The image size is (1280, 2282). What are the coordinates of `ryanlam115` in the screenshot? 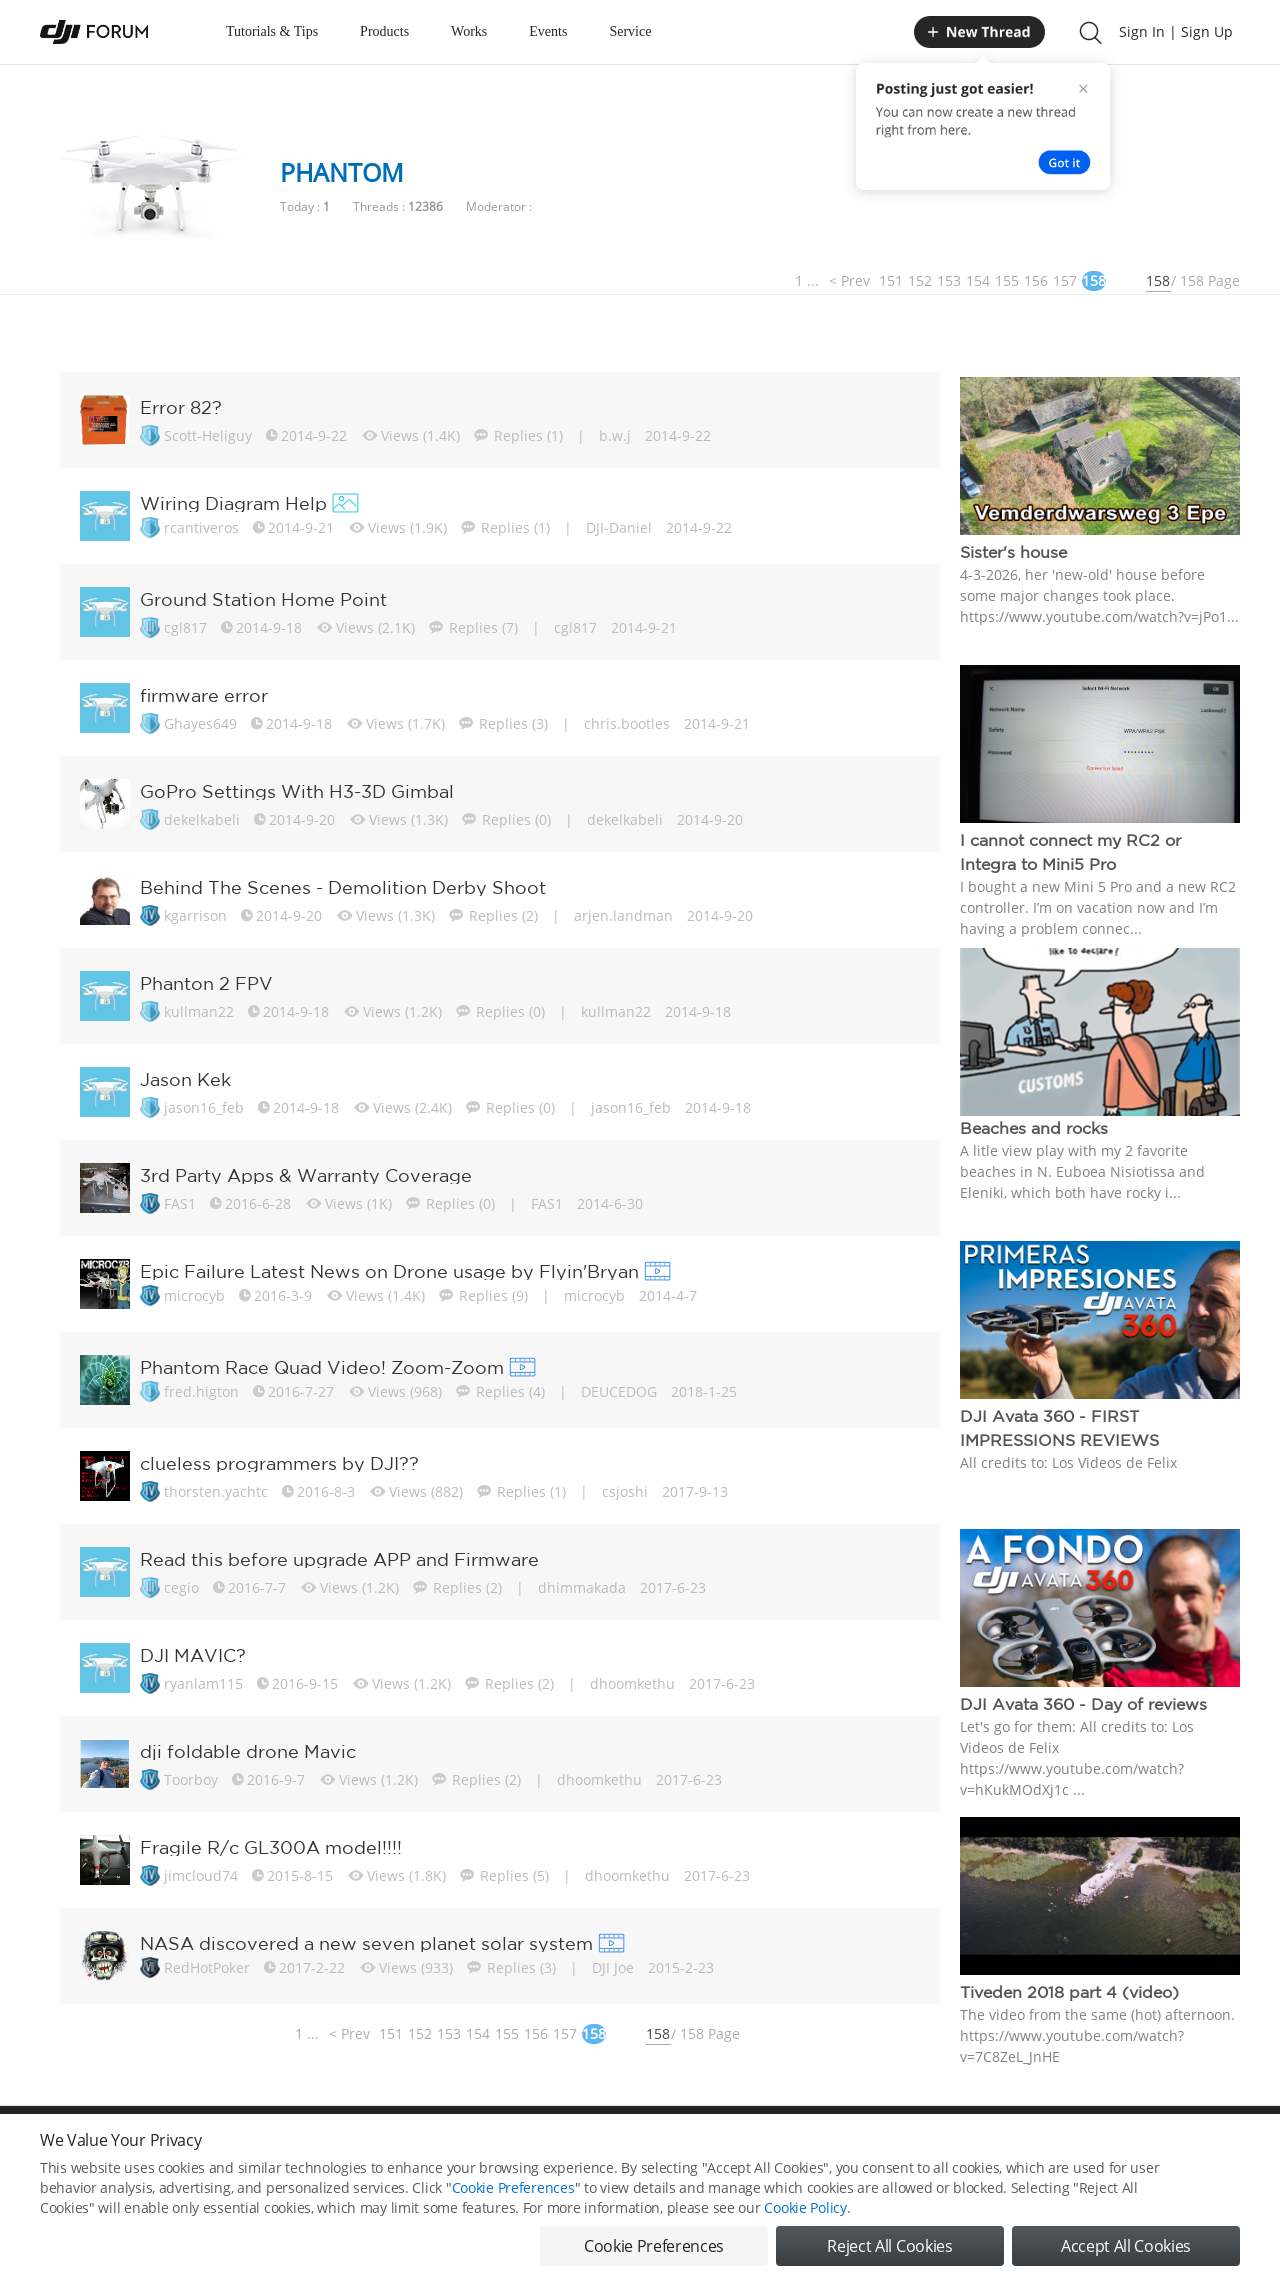 It's located at (203, 1683).